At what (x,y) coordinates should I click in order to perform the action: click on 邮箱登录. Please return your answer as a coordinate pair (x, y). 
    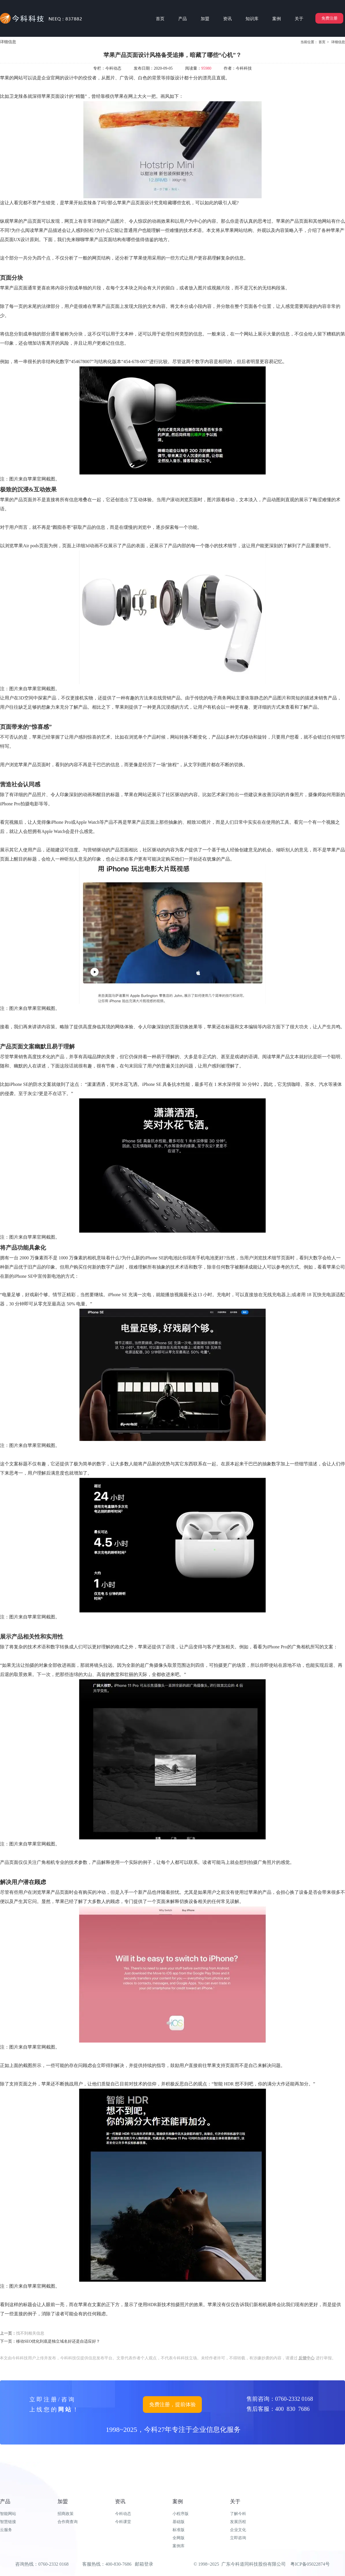
    Looking at the image, I should click on (144, 2564).